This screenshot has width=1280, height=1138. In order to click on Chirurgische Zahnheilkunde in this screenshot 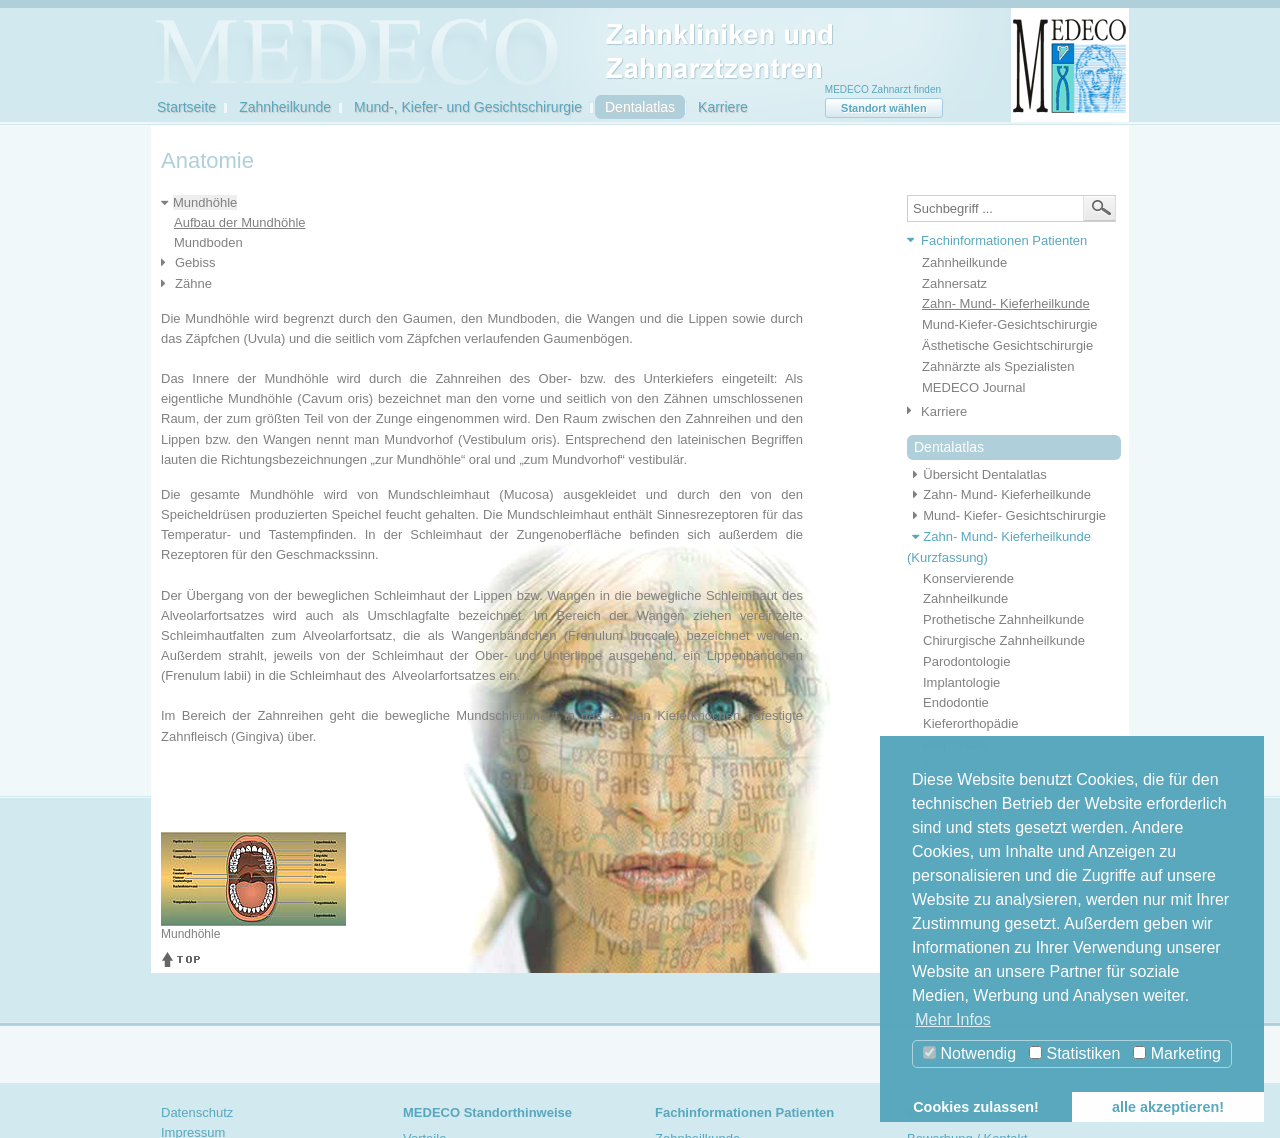, I will do `click(1004, 640)`.